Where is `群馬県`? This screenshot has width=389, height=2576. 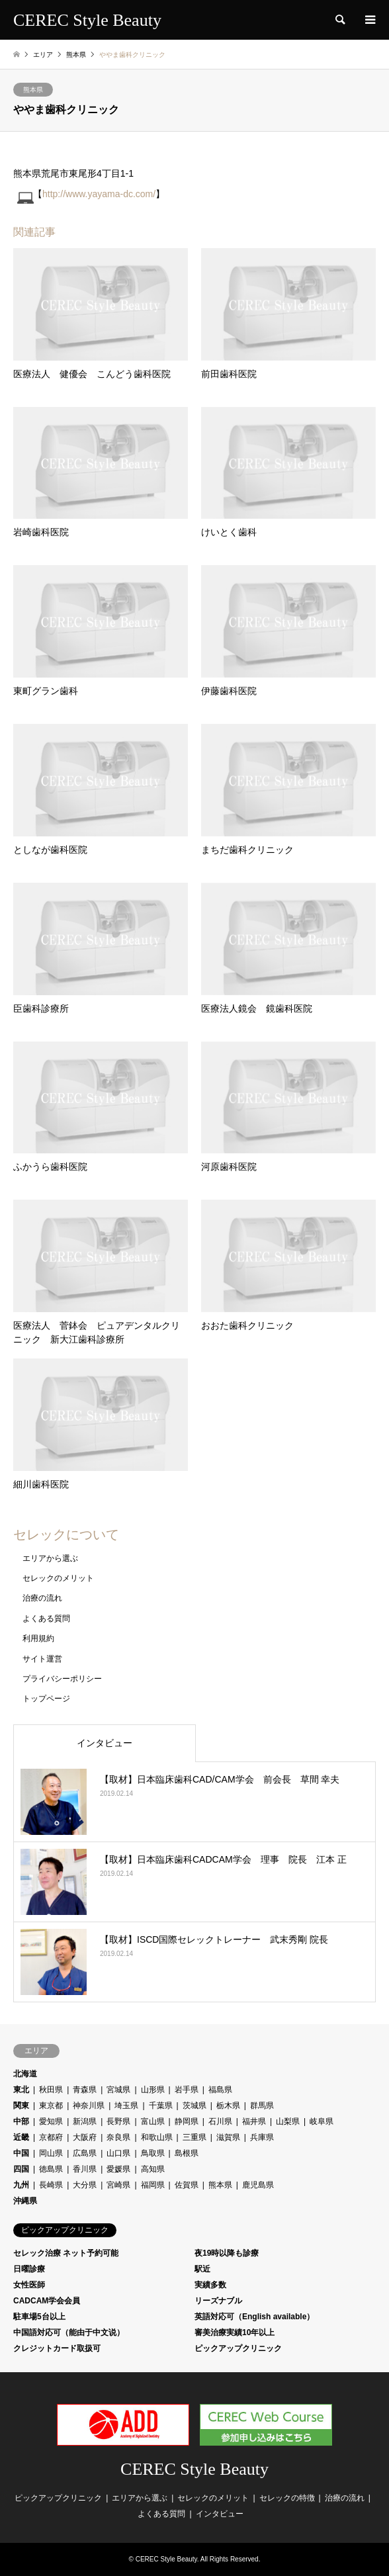 群馬県 is located at coordinates (262, 2105).